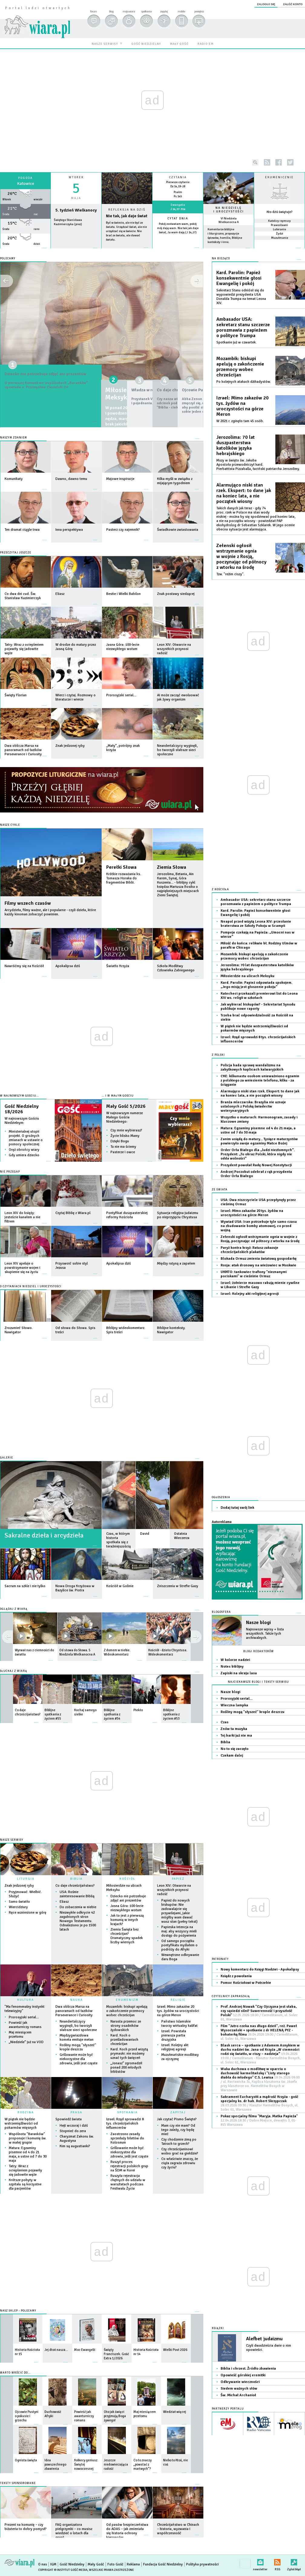 Image resolution: width=305 pixels, height=2576 pixels. I want to click on Siedem ważnych słów, so click(239, 2388).